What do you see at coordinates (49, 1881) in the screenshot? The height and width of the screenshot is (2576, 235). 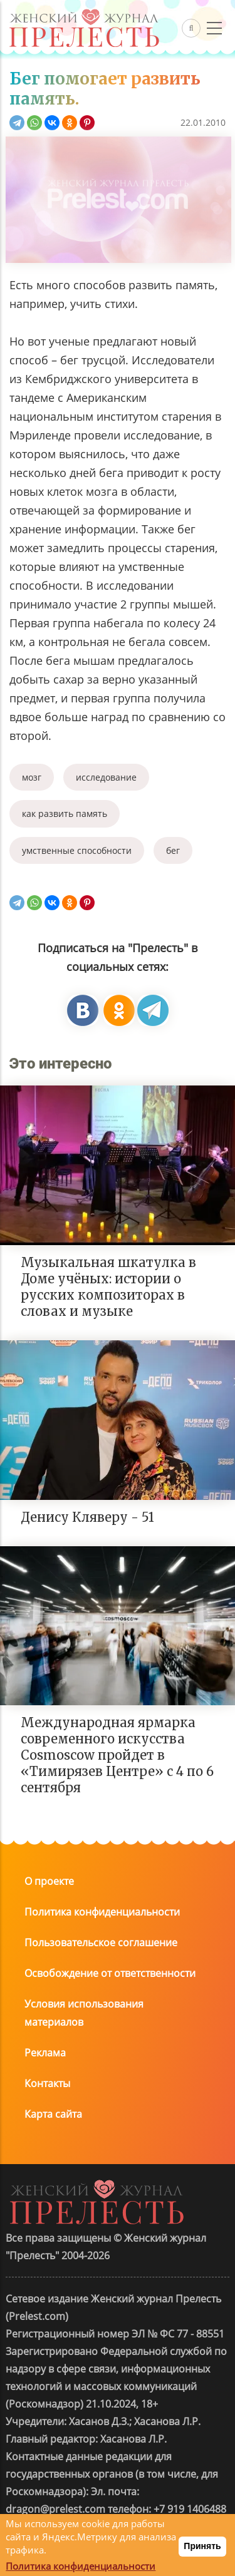 I see `О проекте` at bounding box center [49, 1881].